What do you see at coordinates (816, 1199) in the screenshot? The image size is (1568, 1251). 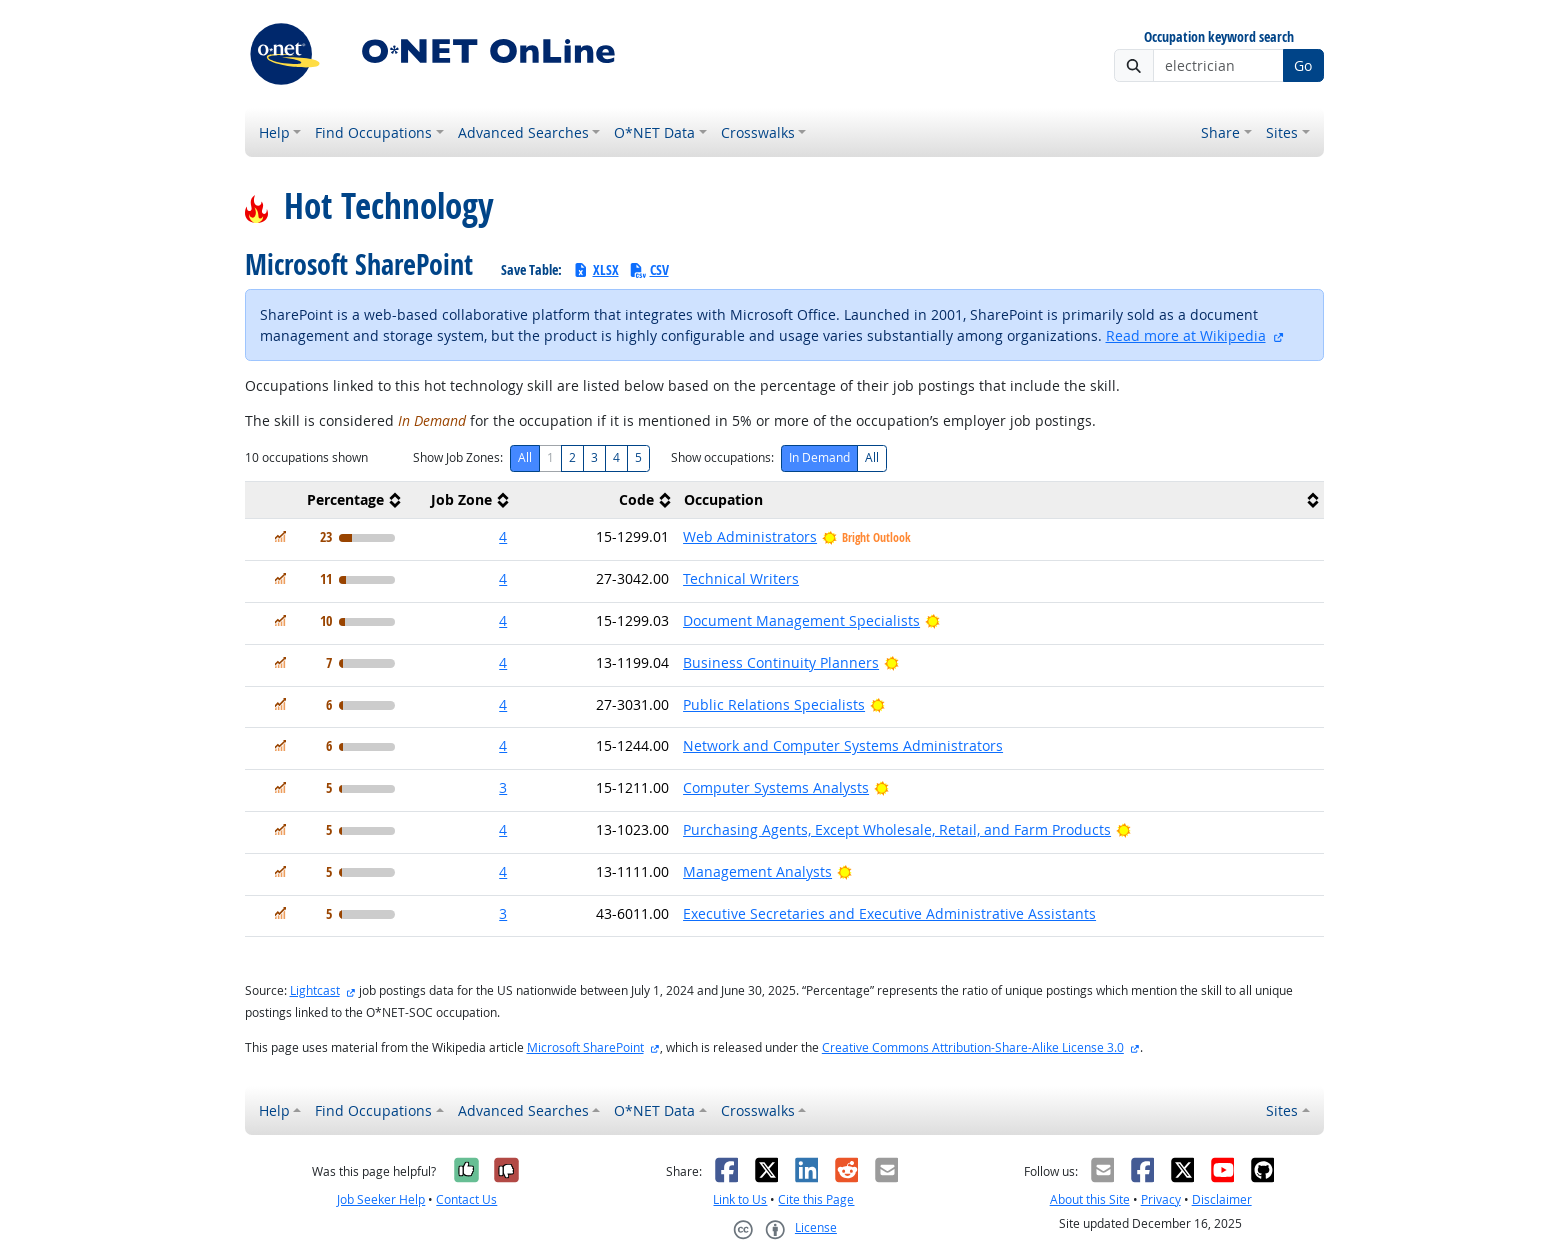 I see `Cite this Page` at bounding box center [816, 1199].